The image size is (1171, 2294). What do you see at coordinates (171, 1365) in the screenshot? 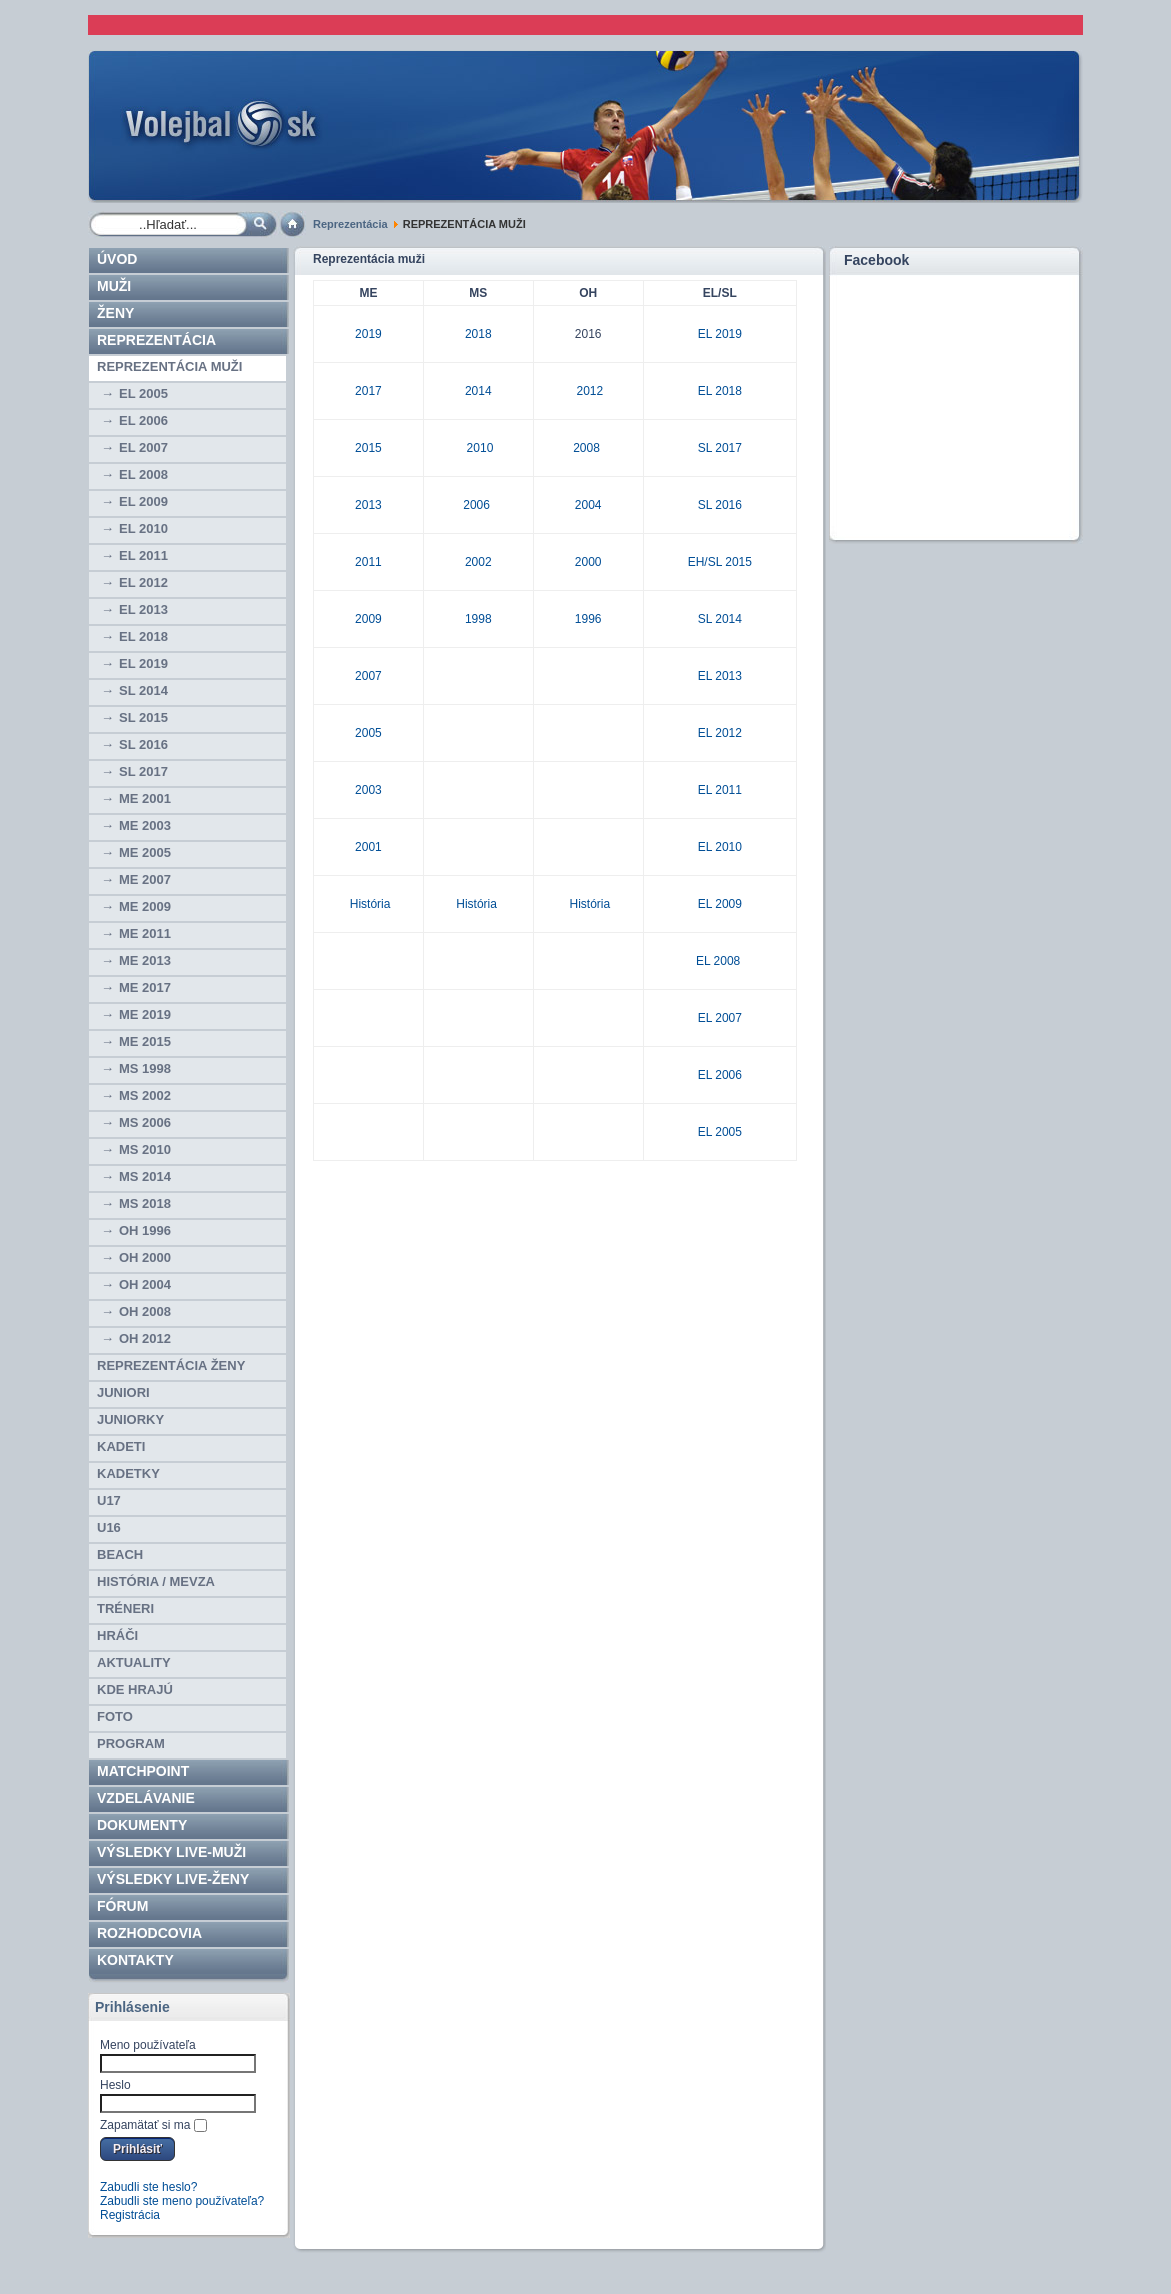
I see `REPREZENTÁCIA ŽENY` at bounding box center [171, 1365].